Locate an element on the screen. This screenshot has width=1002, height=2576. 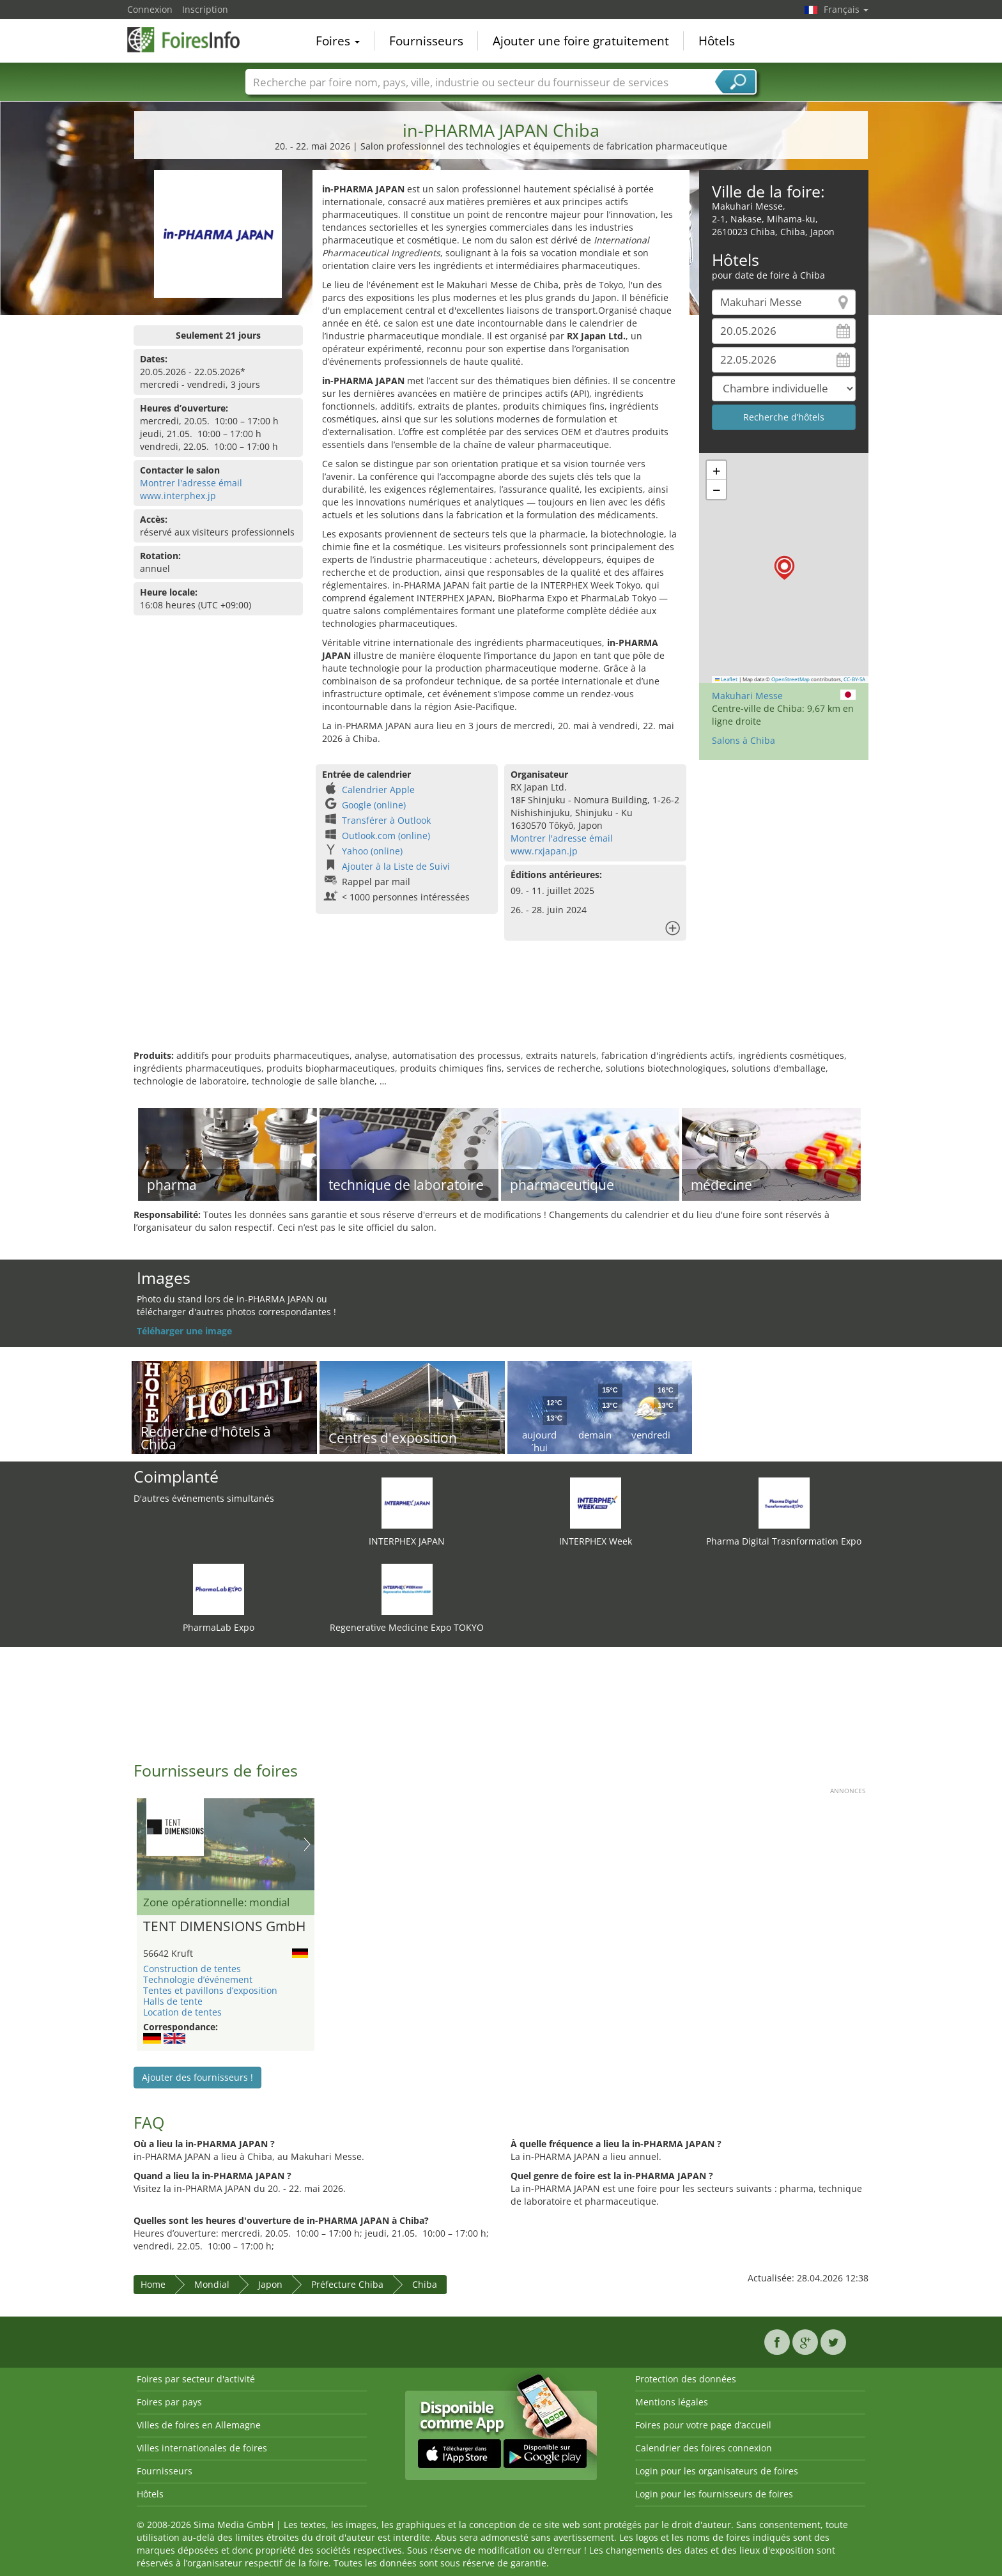
Calendrier Apple is located at coordinates (378, 789).